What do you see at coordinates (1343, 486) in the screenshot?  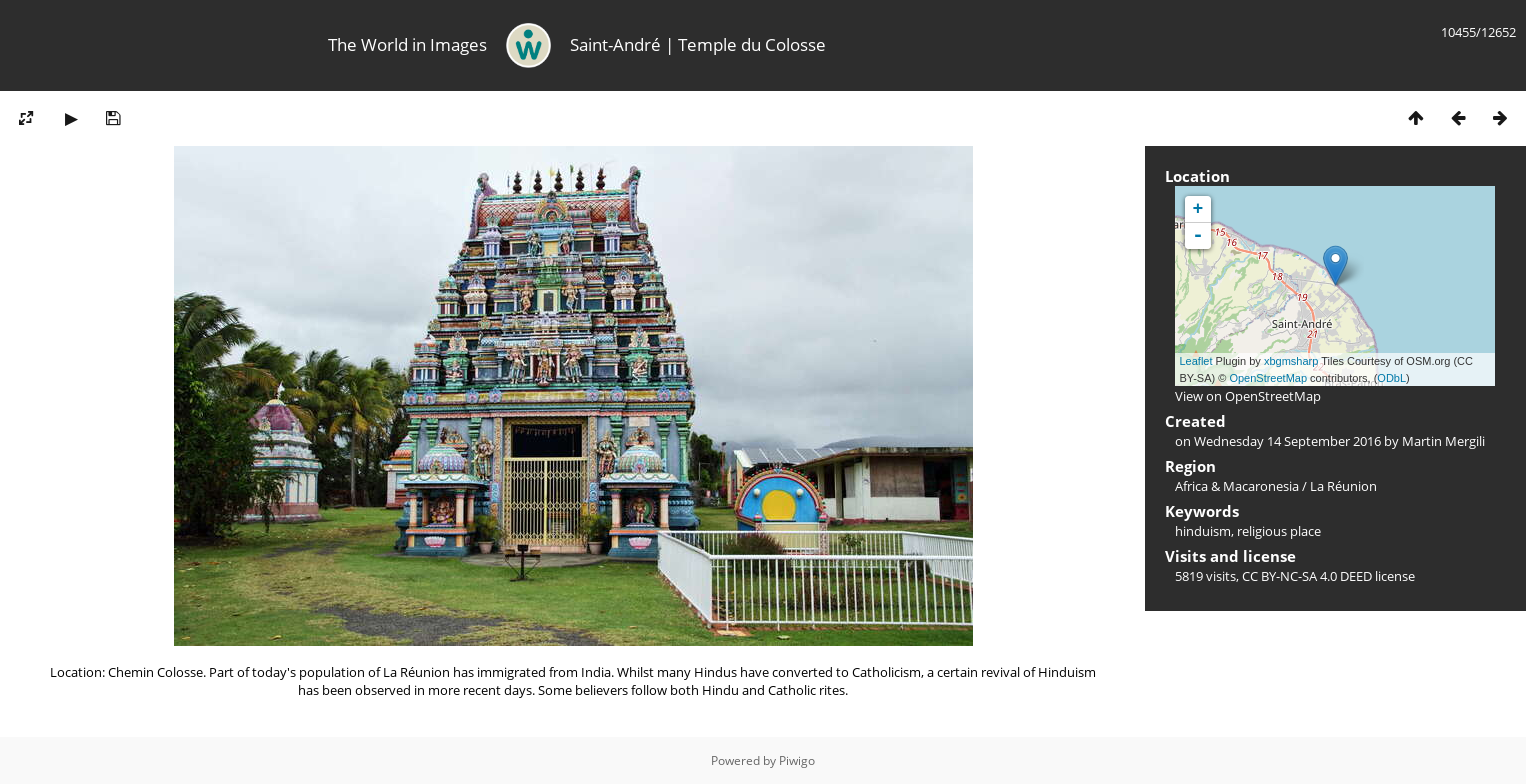 I see `La Réunion` at bounding box center [1343, 486].